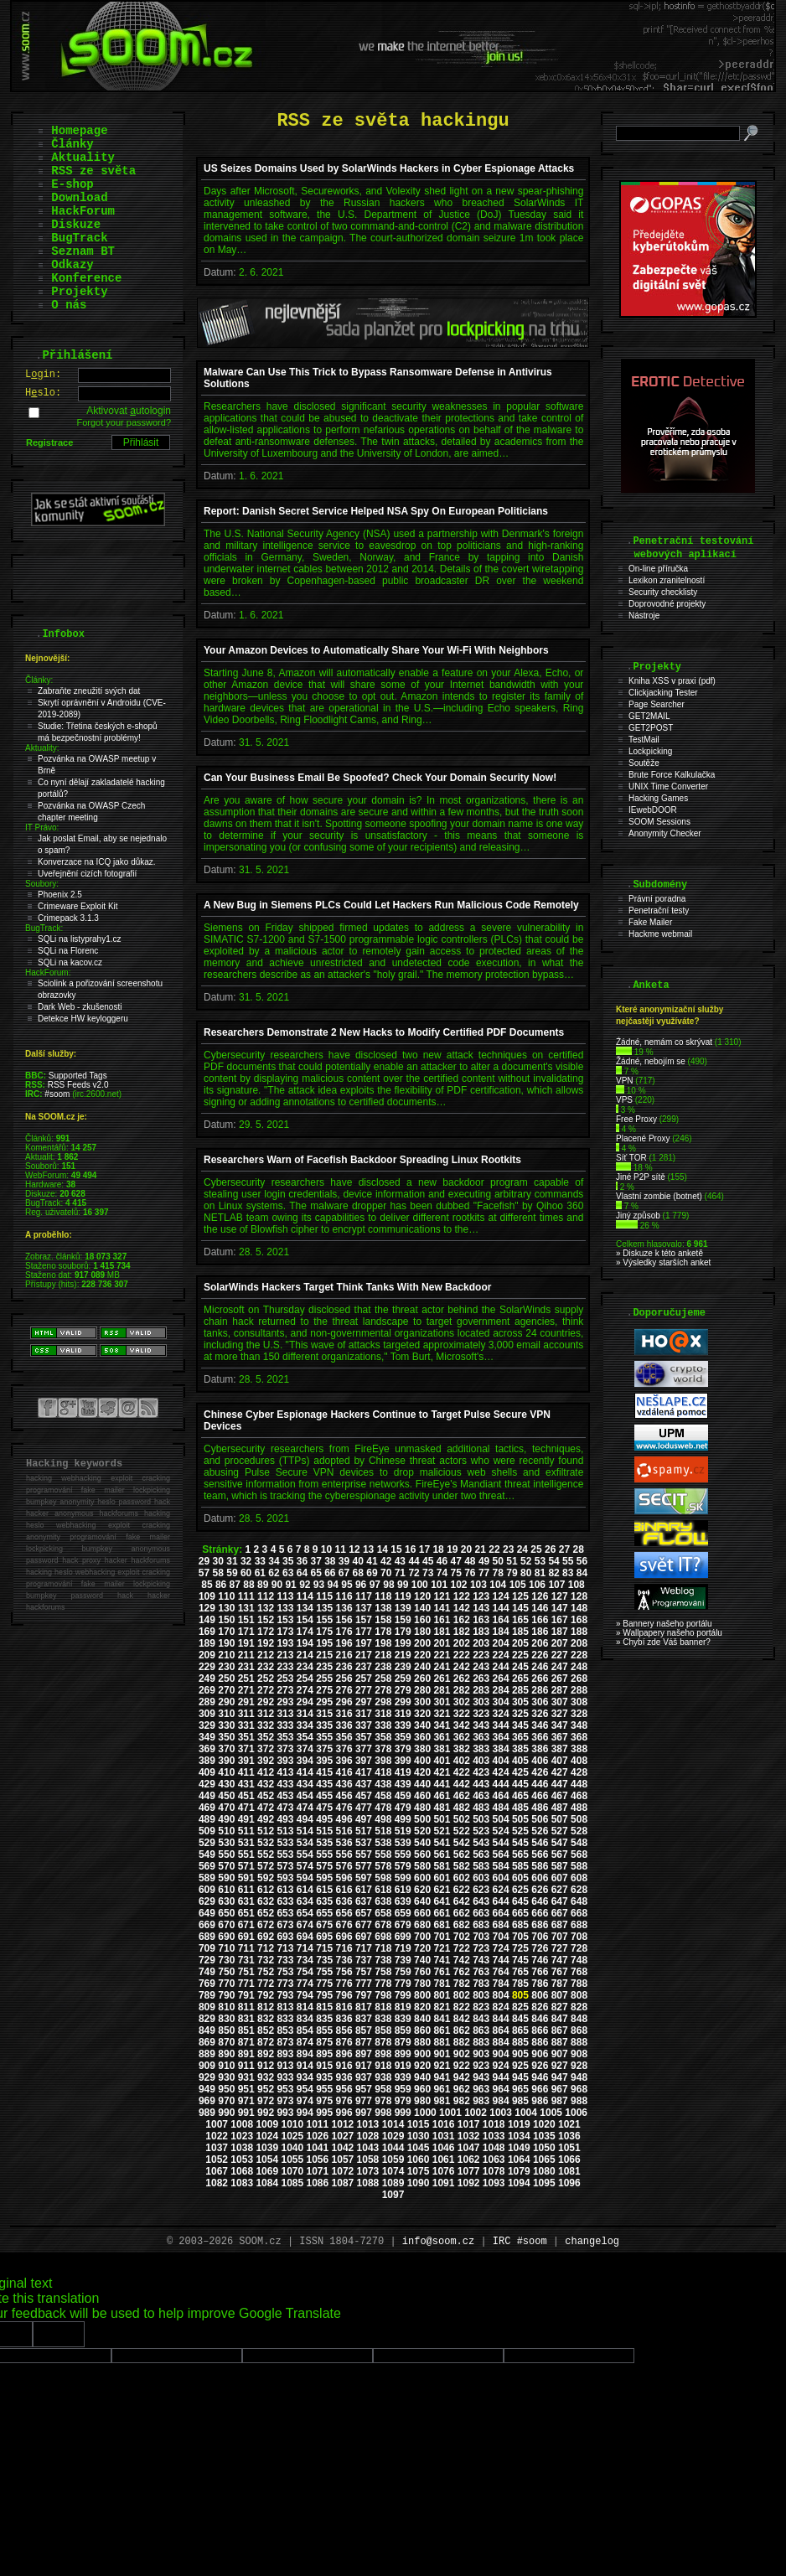 The height and width of the screenshot is (2576, 786). What do you see at coordinates (519, 2159) in the screenshot?
I see `1064` at bounding box center [519, 2159].